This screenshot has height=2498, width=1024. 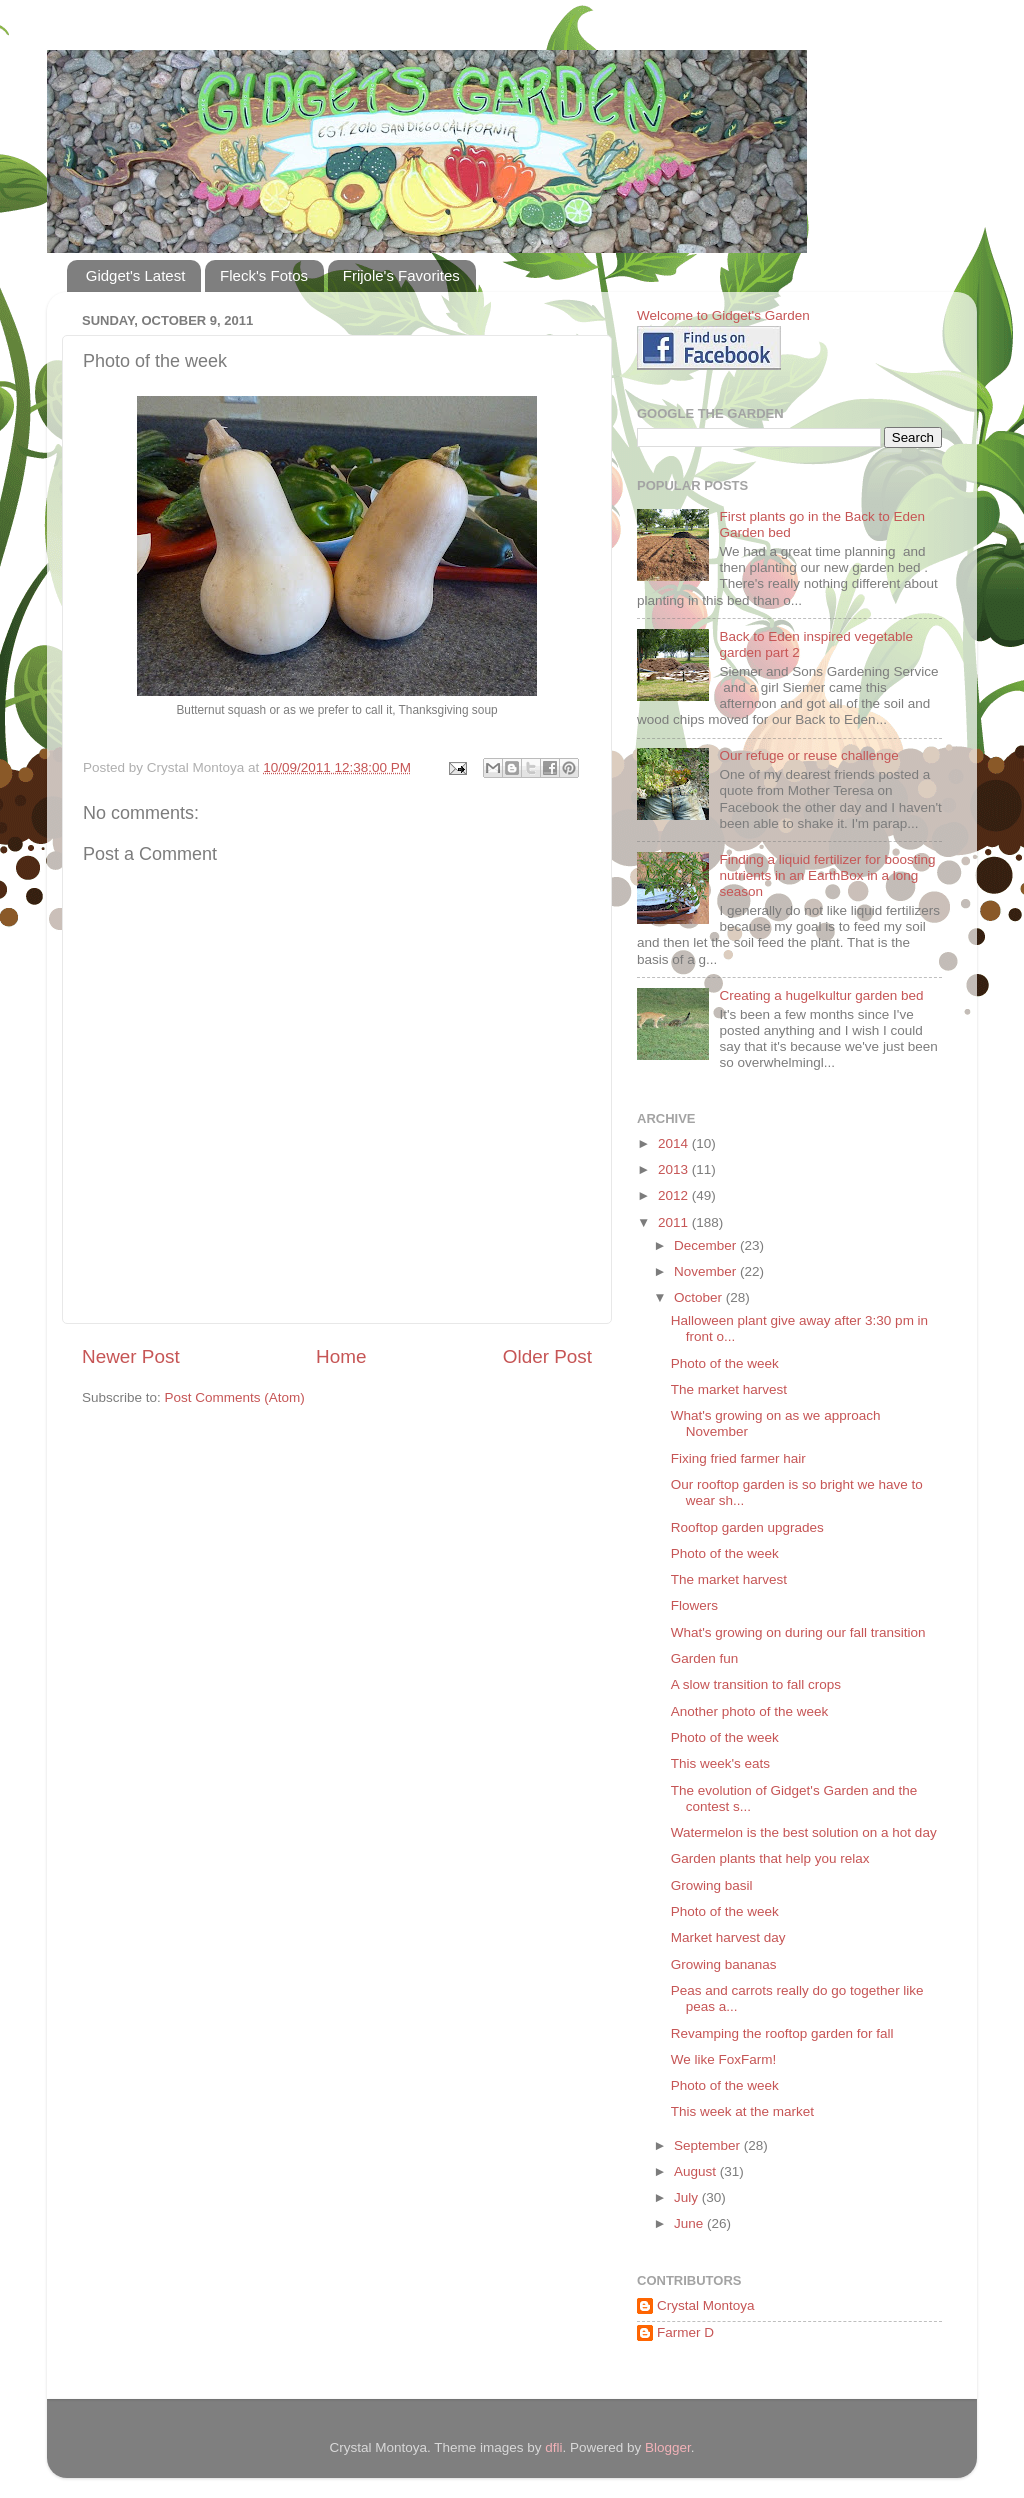 What do you see at coordinates (685, 2332) in the screenshot?
I see `Farmer D` at bounding box center [685, 2332].